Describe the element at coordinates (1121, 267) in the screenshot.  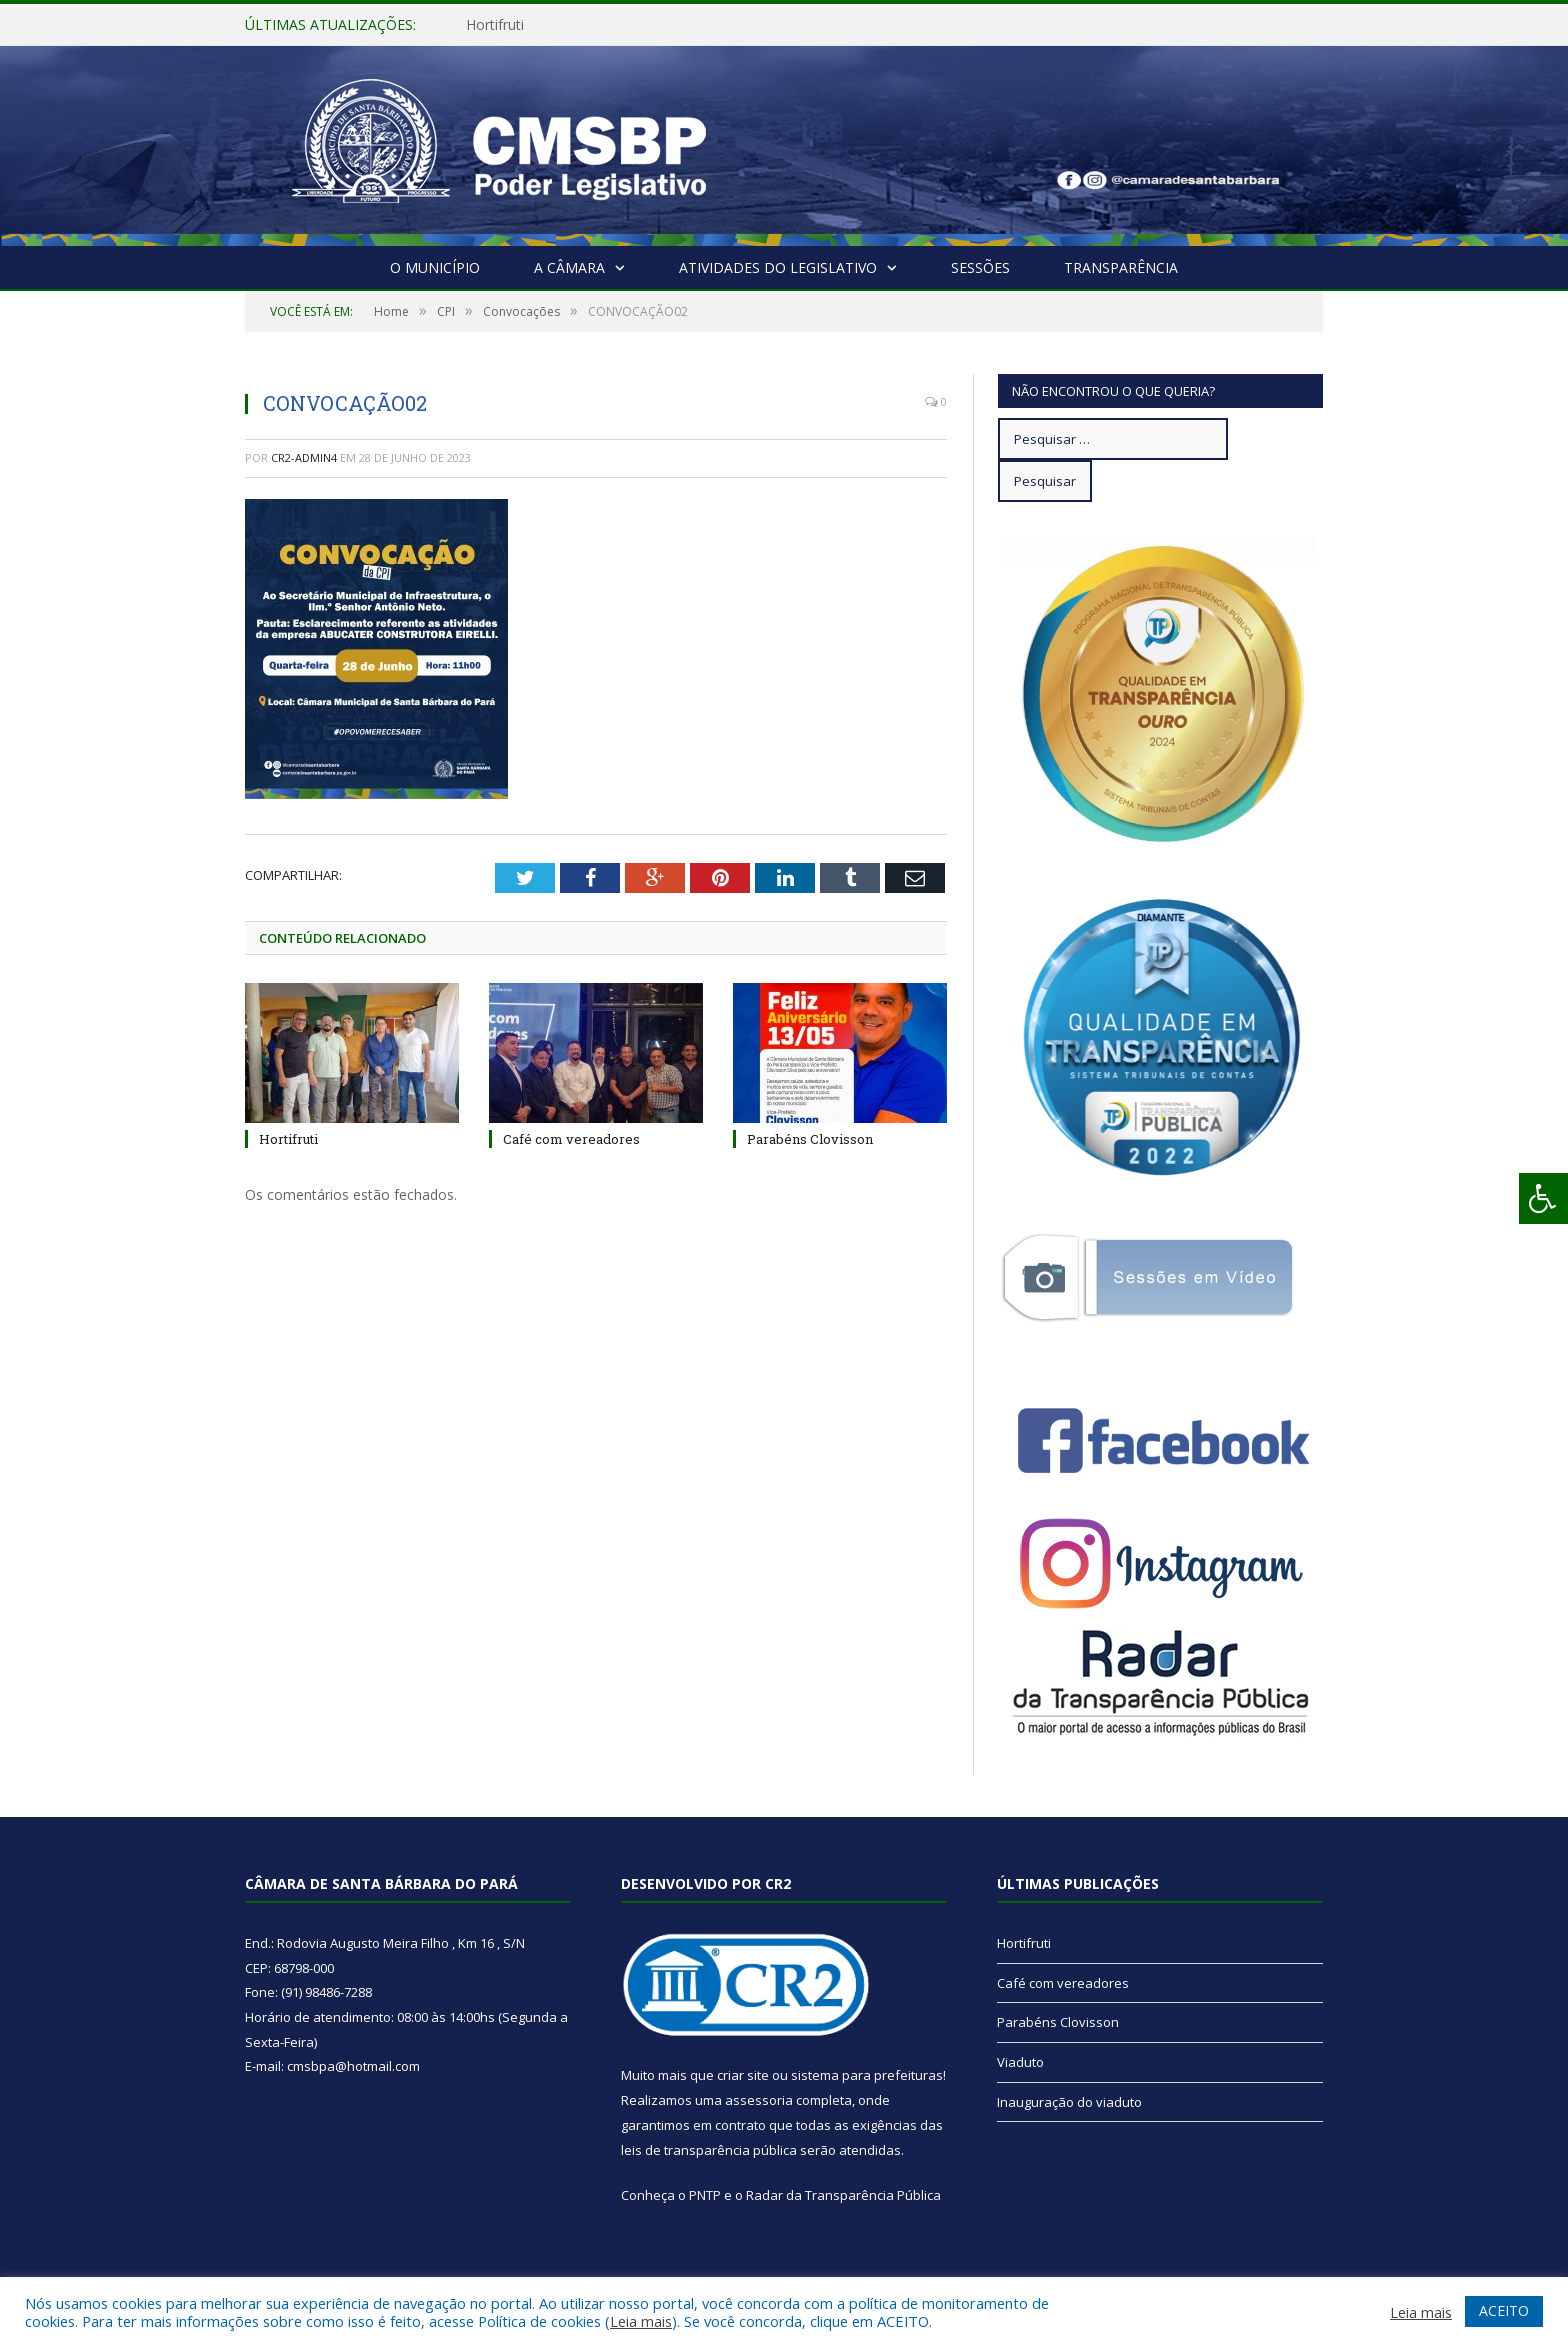
I see `Transparência` at that location.